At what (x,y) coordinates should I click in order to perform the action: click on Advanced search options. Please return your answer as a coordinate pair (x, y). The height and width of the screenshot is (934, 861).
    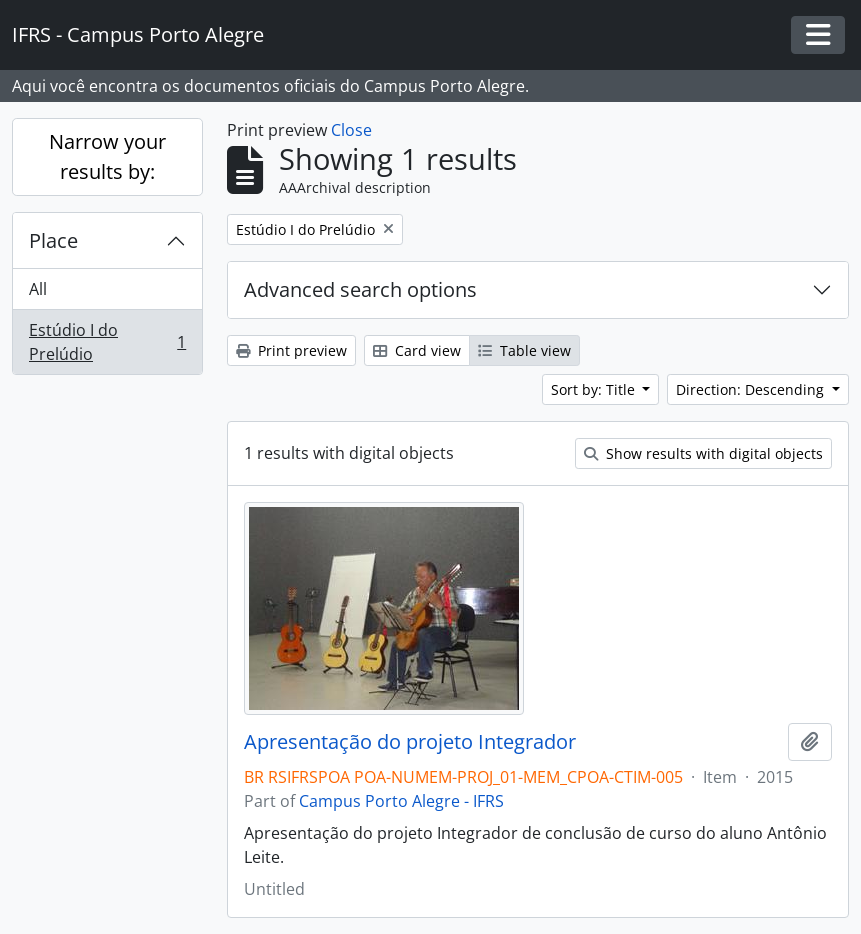
    Looking at the image, I should click on (360, 289).